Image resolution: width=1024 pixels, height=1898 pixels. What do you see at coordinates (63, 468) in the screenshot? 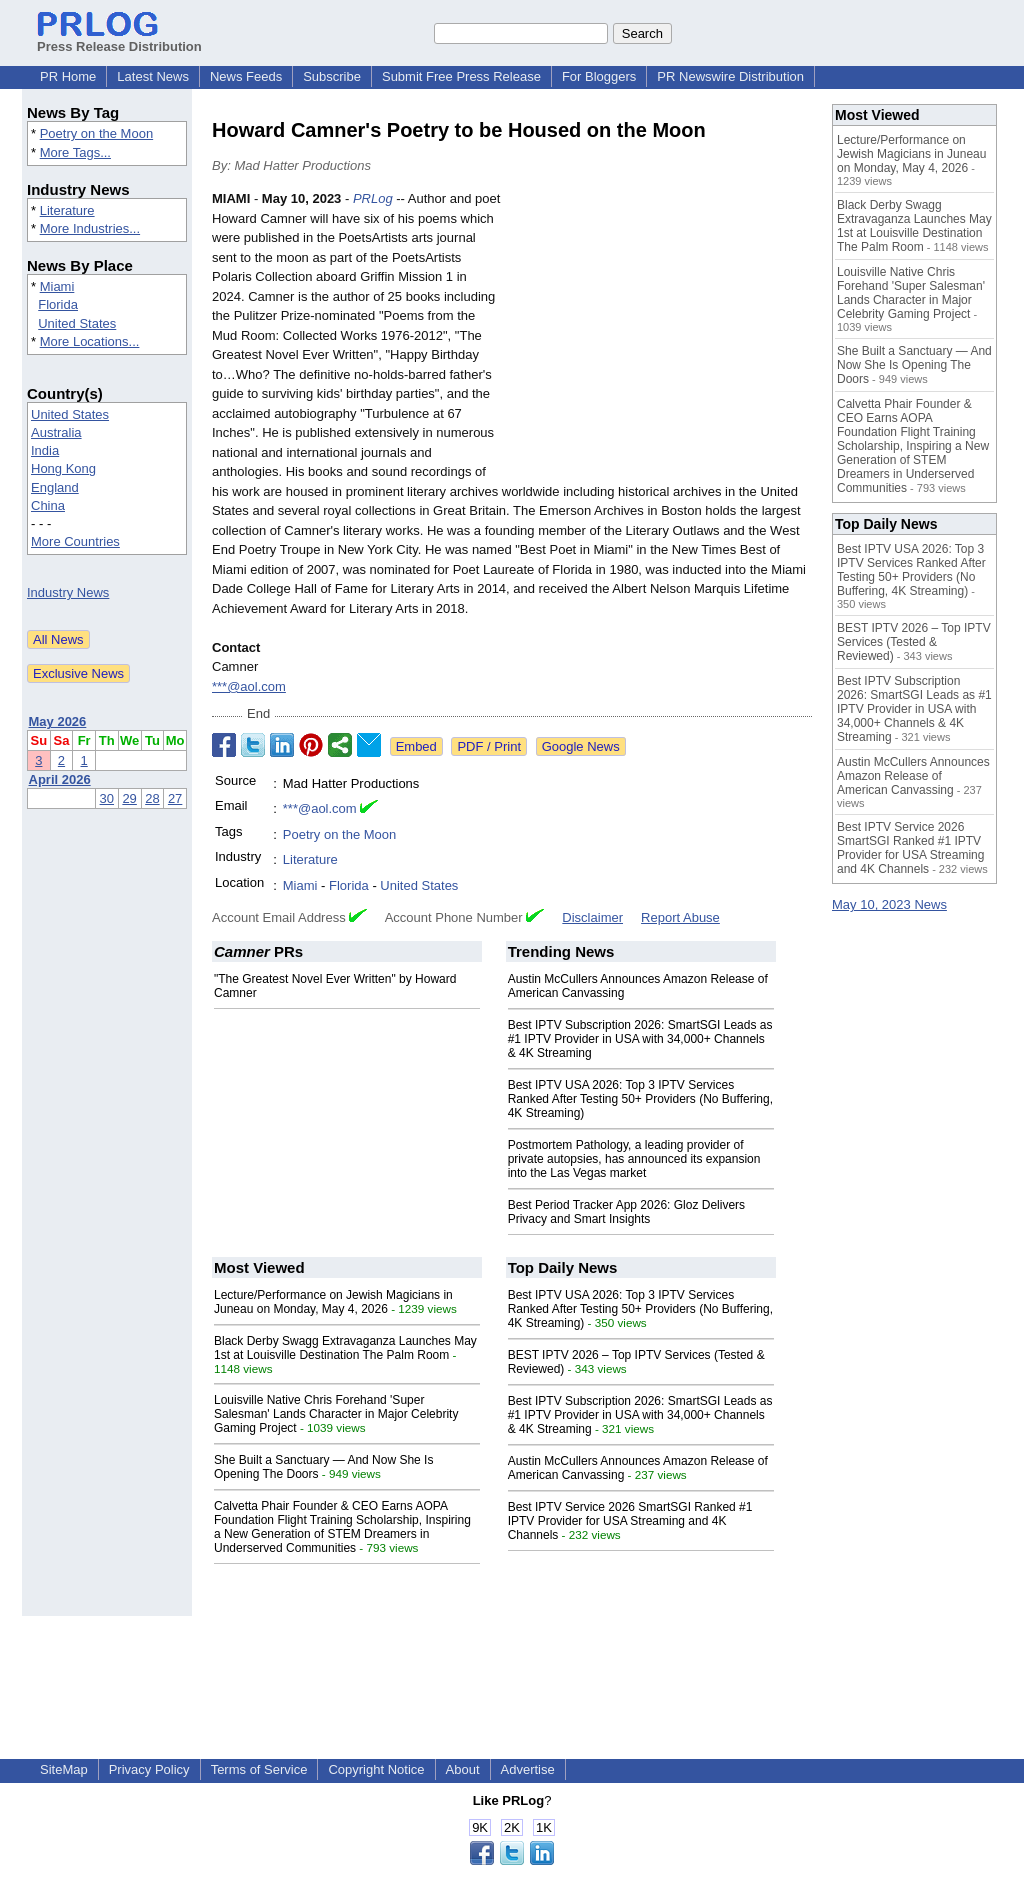
I see `Hong Kong` at bounding box center [63, 468].